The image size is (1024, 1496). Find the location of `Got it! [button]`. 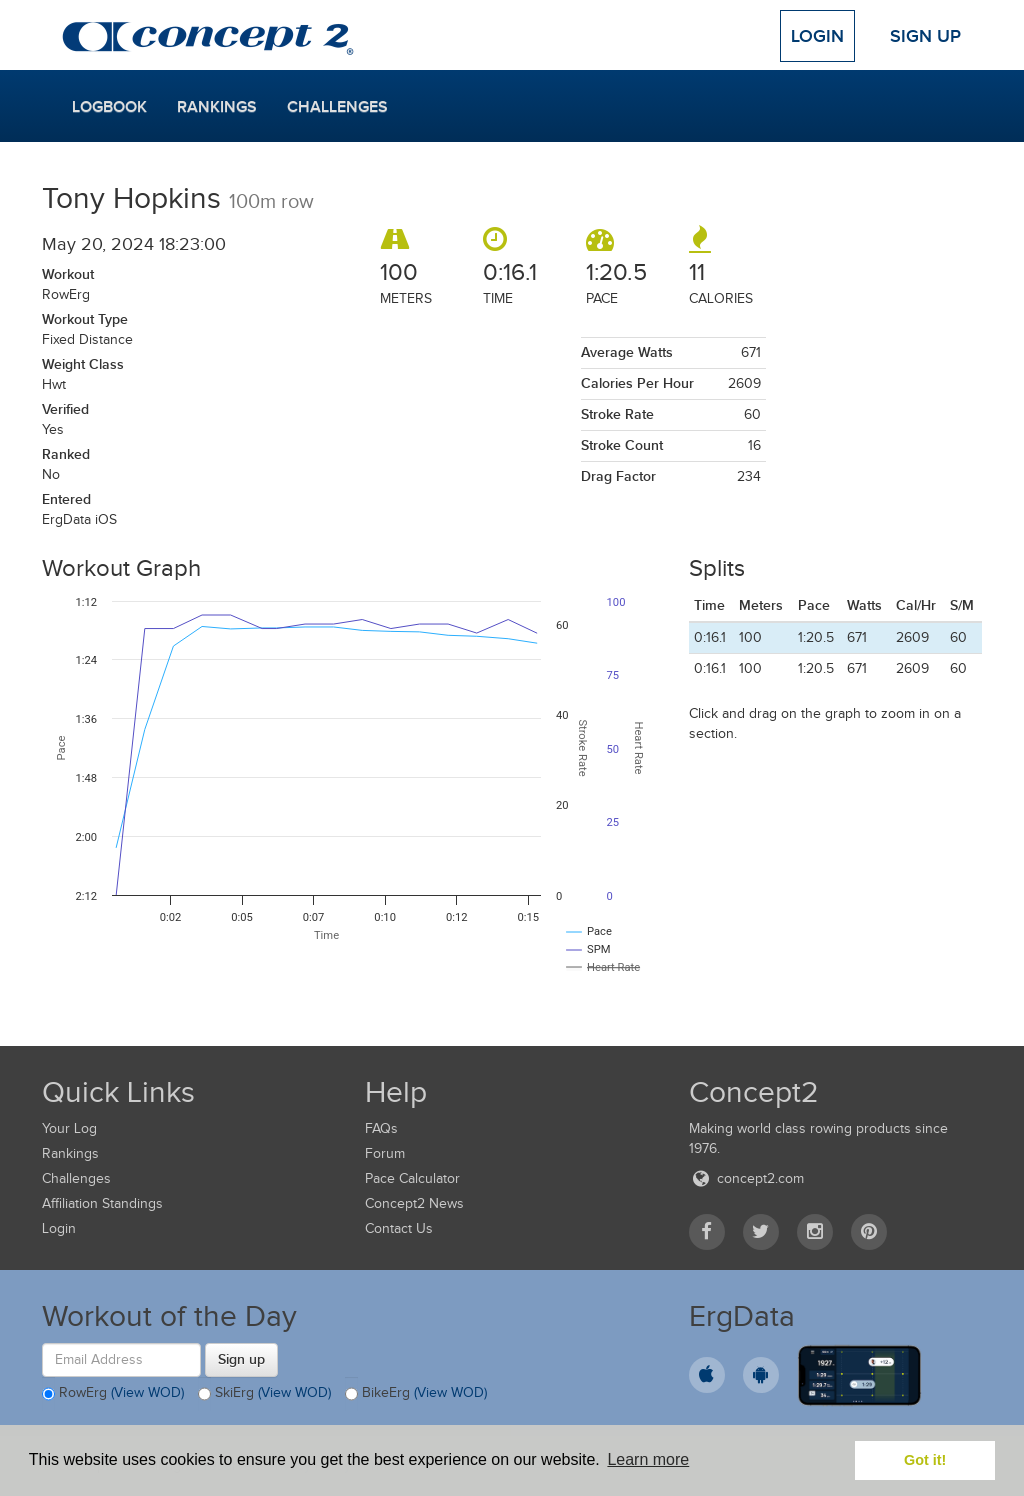

Got it! [button] is located at coordinates (925, 1460).